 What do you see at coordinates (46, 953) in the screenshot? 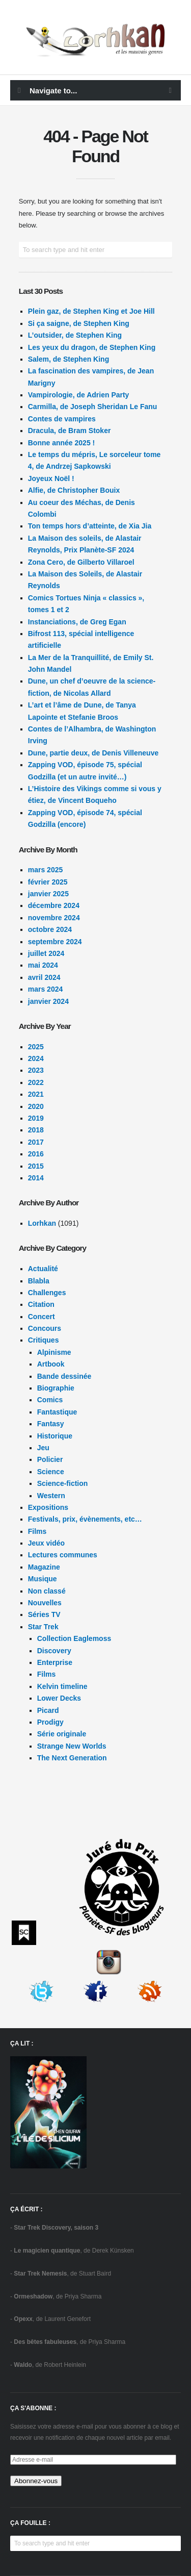
I see `juillet 2024` at bounding box center [46, 953].